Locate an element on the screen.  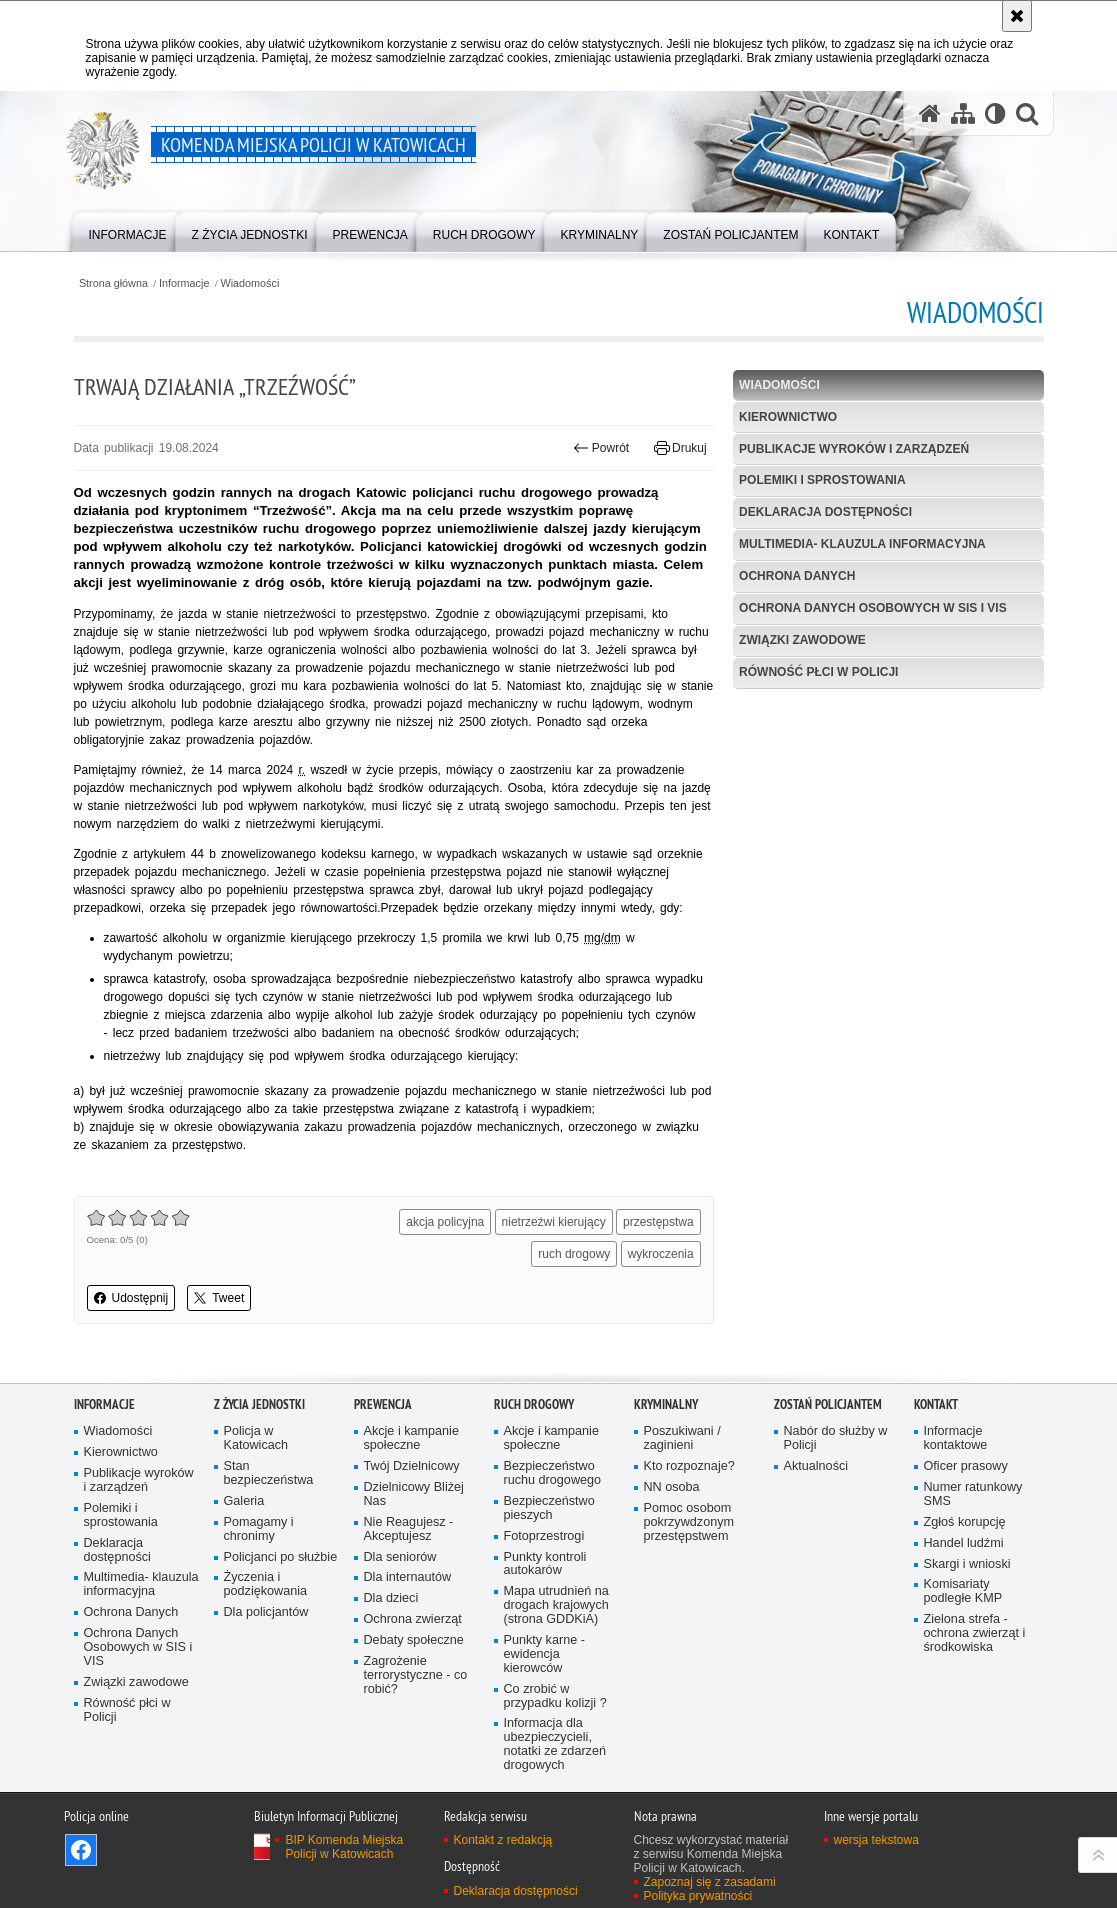
Kryminalny is located at coordinates (666, 1404).